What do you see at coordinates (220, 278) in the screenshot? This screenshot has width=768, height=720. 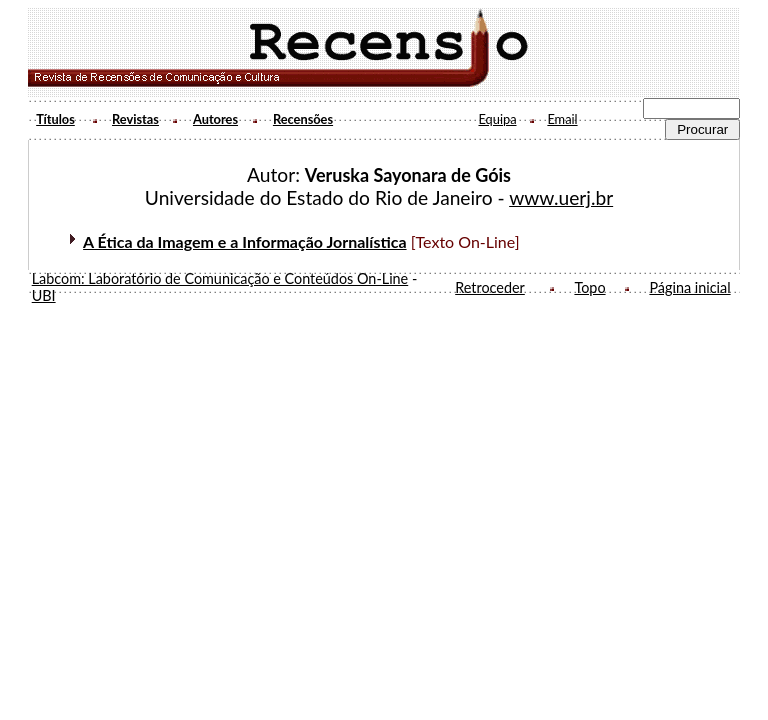 I see `Labcom: Laboratório de Comunicação e Conteúdos On-Line` at bounding box center [220, 278].